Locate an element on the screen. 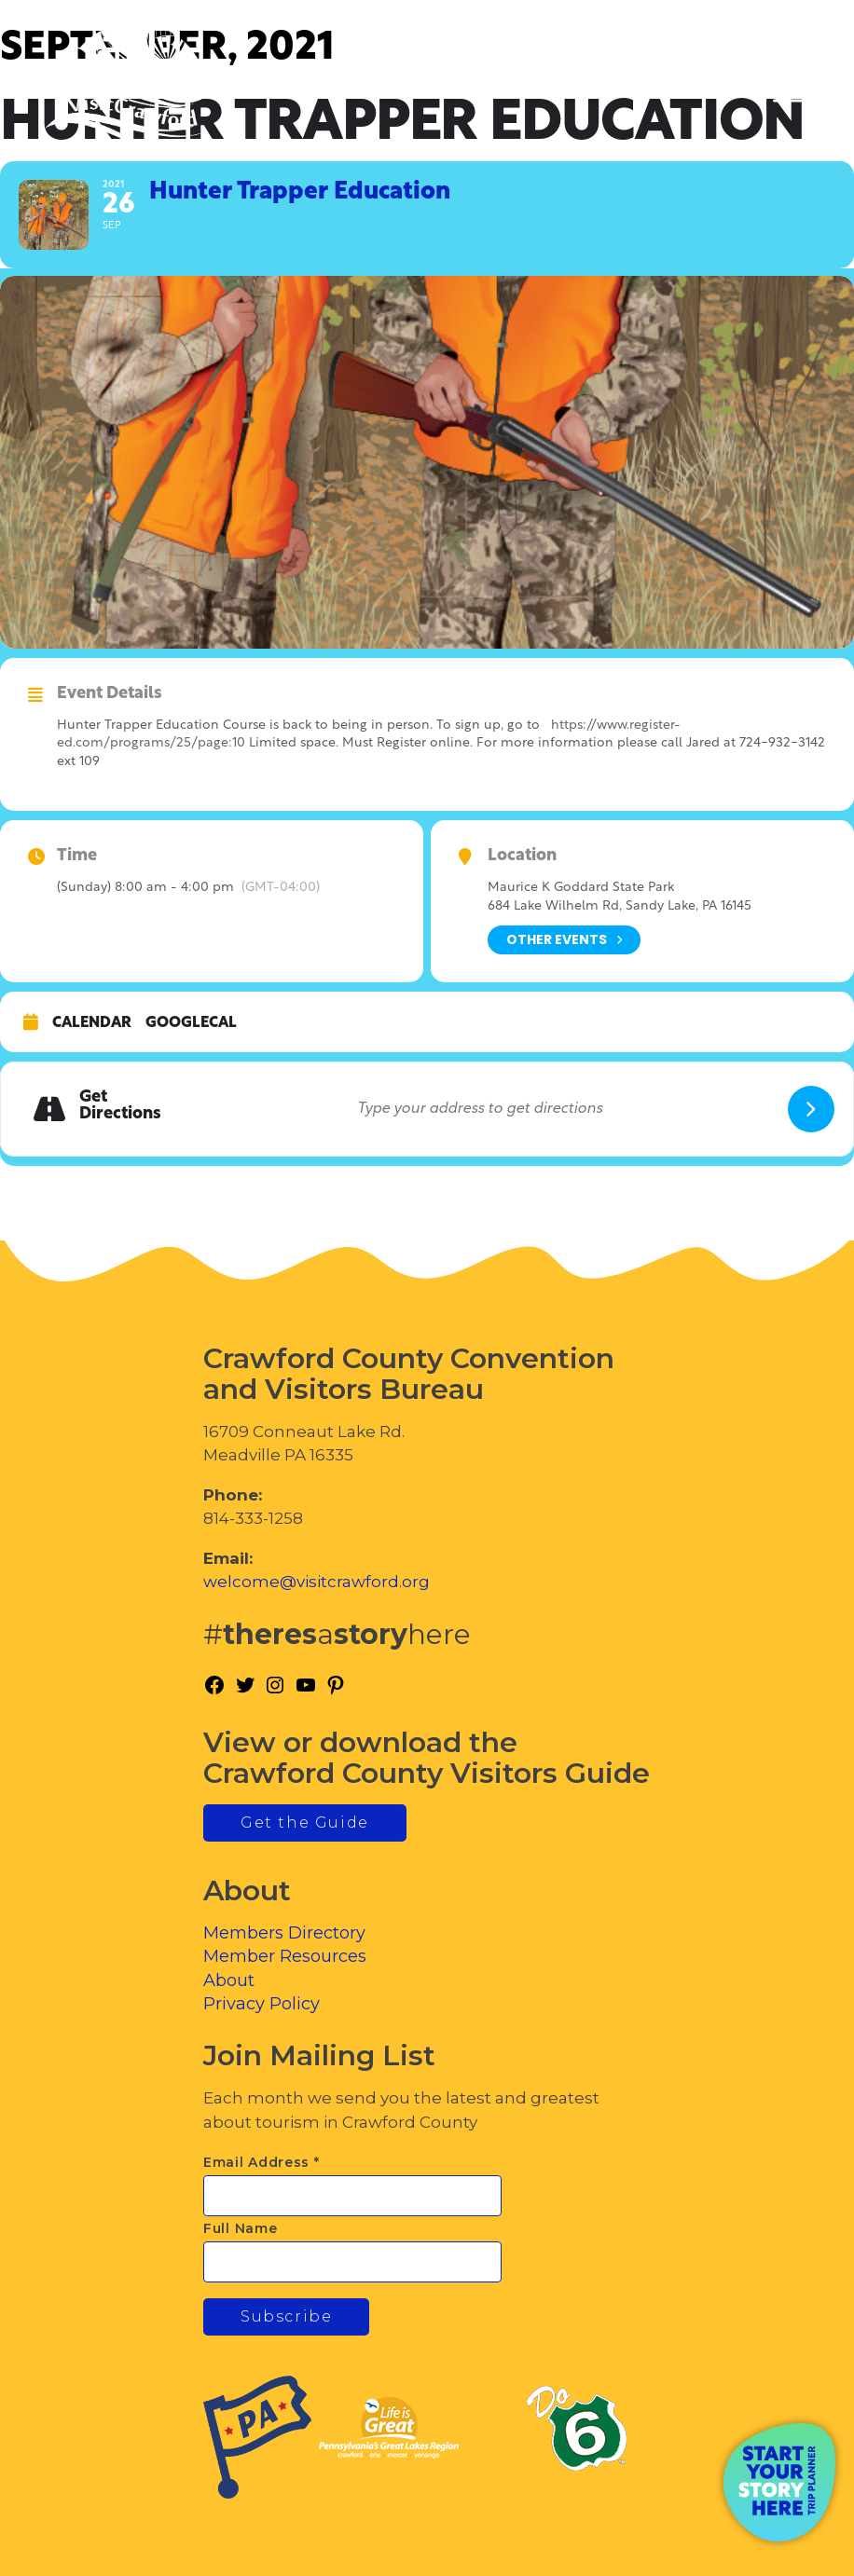 The width and height of the screenshot is (854, 2576). Calendar is located at coordinates (91, 1023).